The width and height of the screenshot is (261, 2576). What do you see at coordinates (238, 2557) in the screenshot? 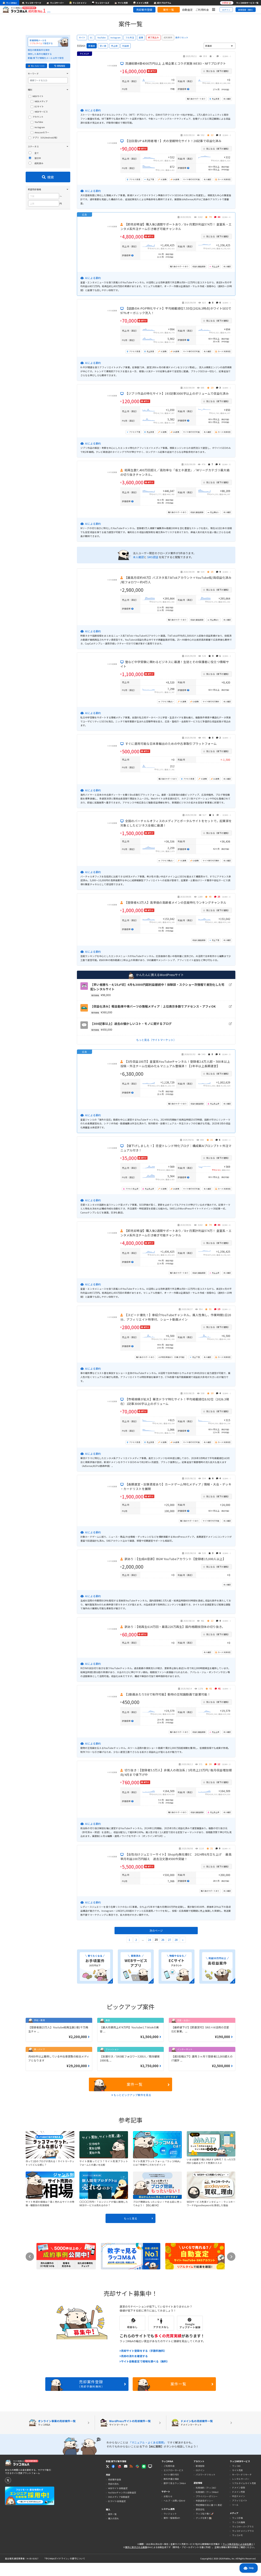
I see `ラッコ株式会社による自社調べ` at bounding box center [238, 2557].